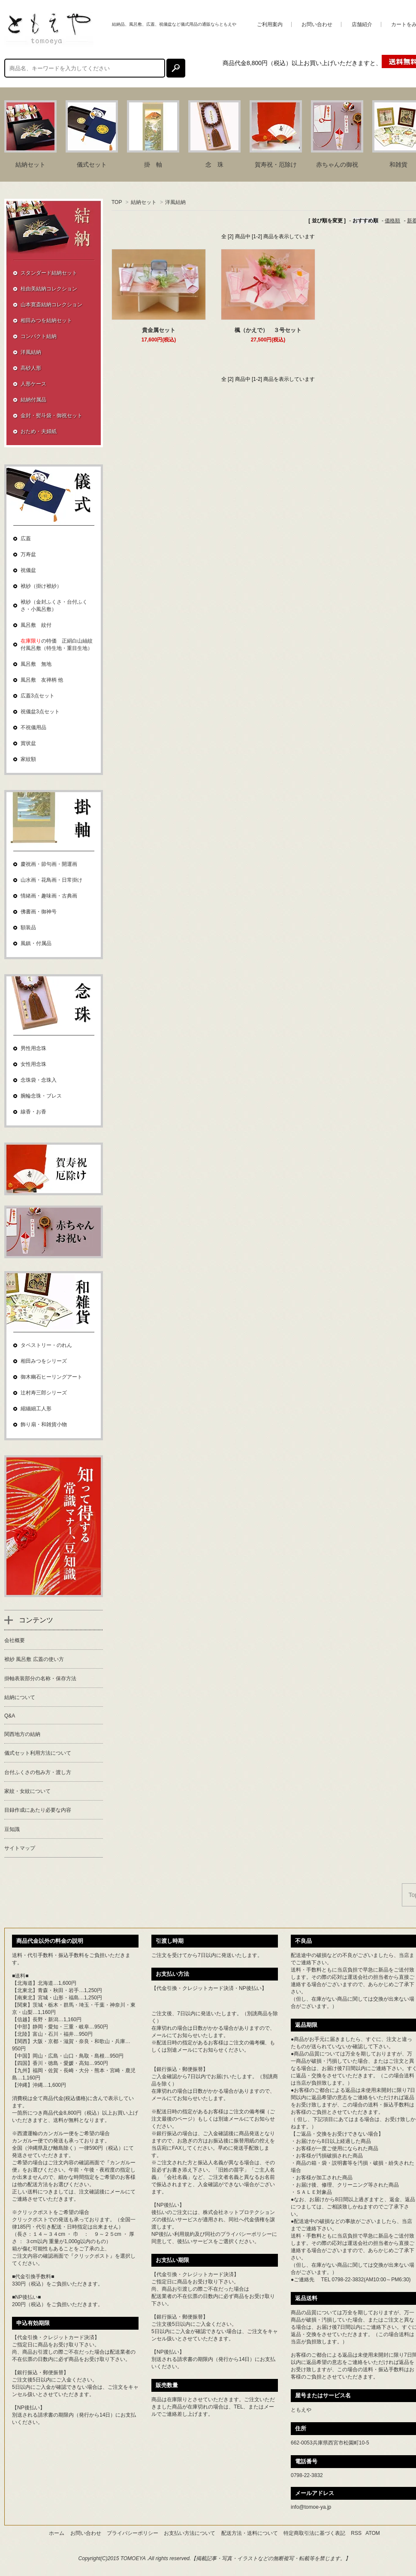 This screenshot has height=2576, width=416. What do you see at coordinates (372, 2533) in the screenshot?
I see `ATOM` at bounding box center [372, 2533].